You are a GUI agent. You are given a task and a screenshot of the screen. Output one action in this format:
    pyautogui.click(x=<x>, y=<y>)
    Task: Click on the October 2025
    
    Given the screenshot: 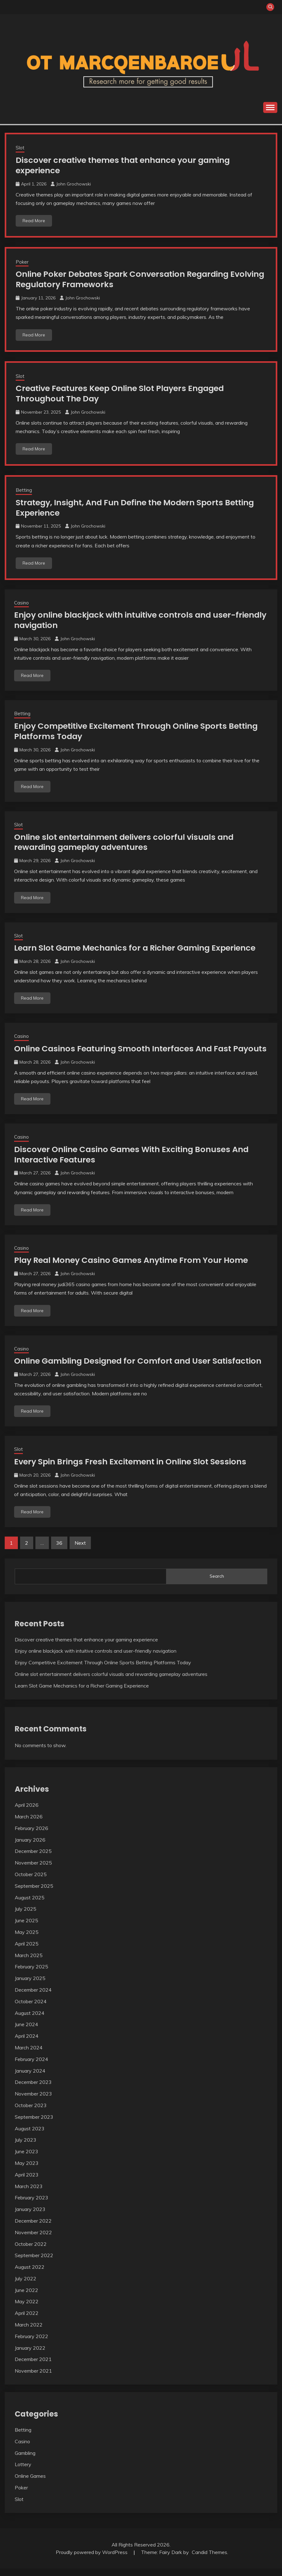 What is the action you would take?
    pyautogui.click(x=31, y=1882)
    